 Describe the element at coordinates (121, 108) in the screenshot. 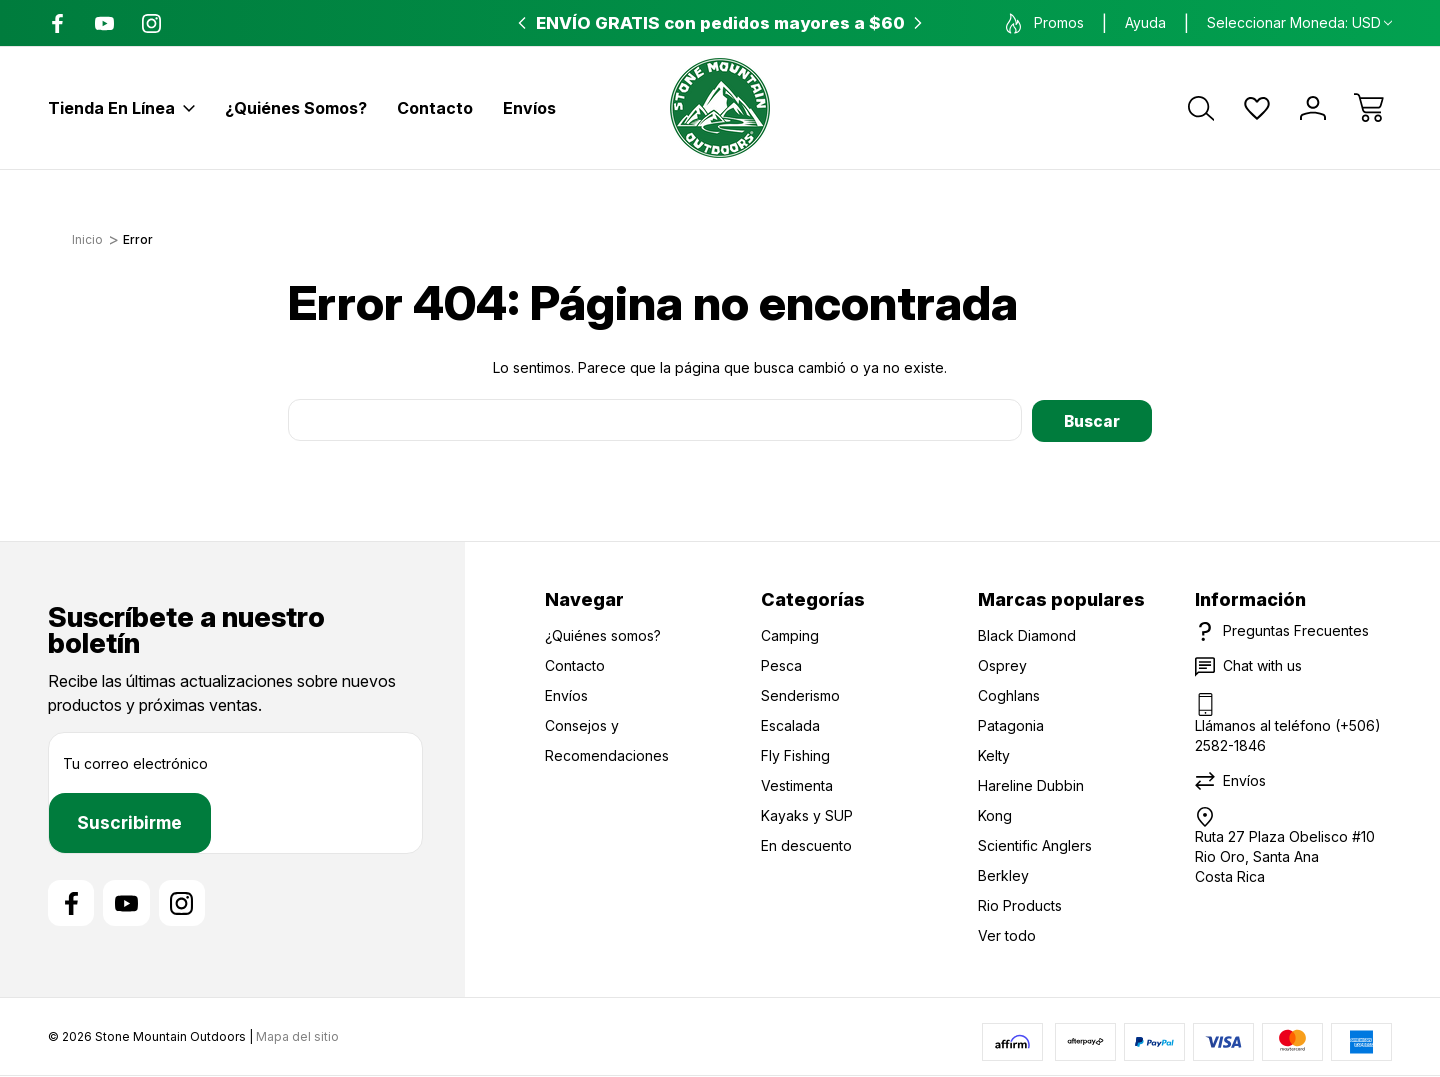

I see `Tienda en línea` at that location.